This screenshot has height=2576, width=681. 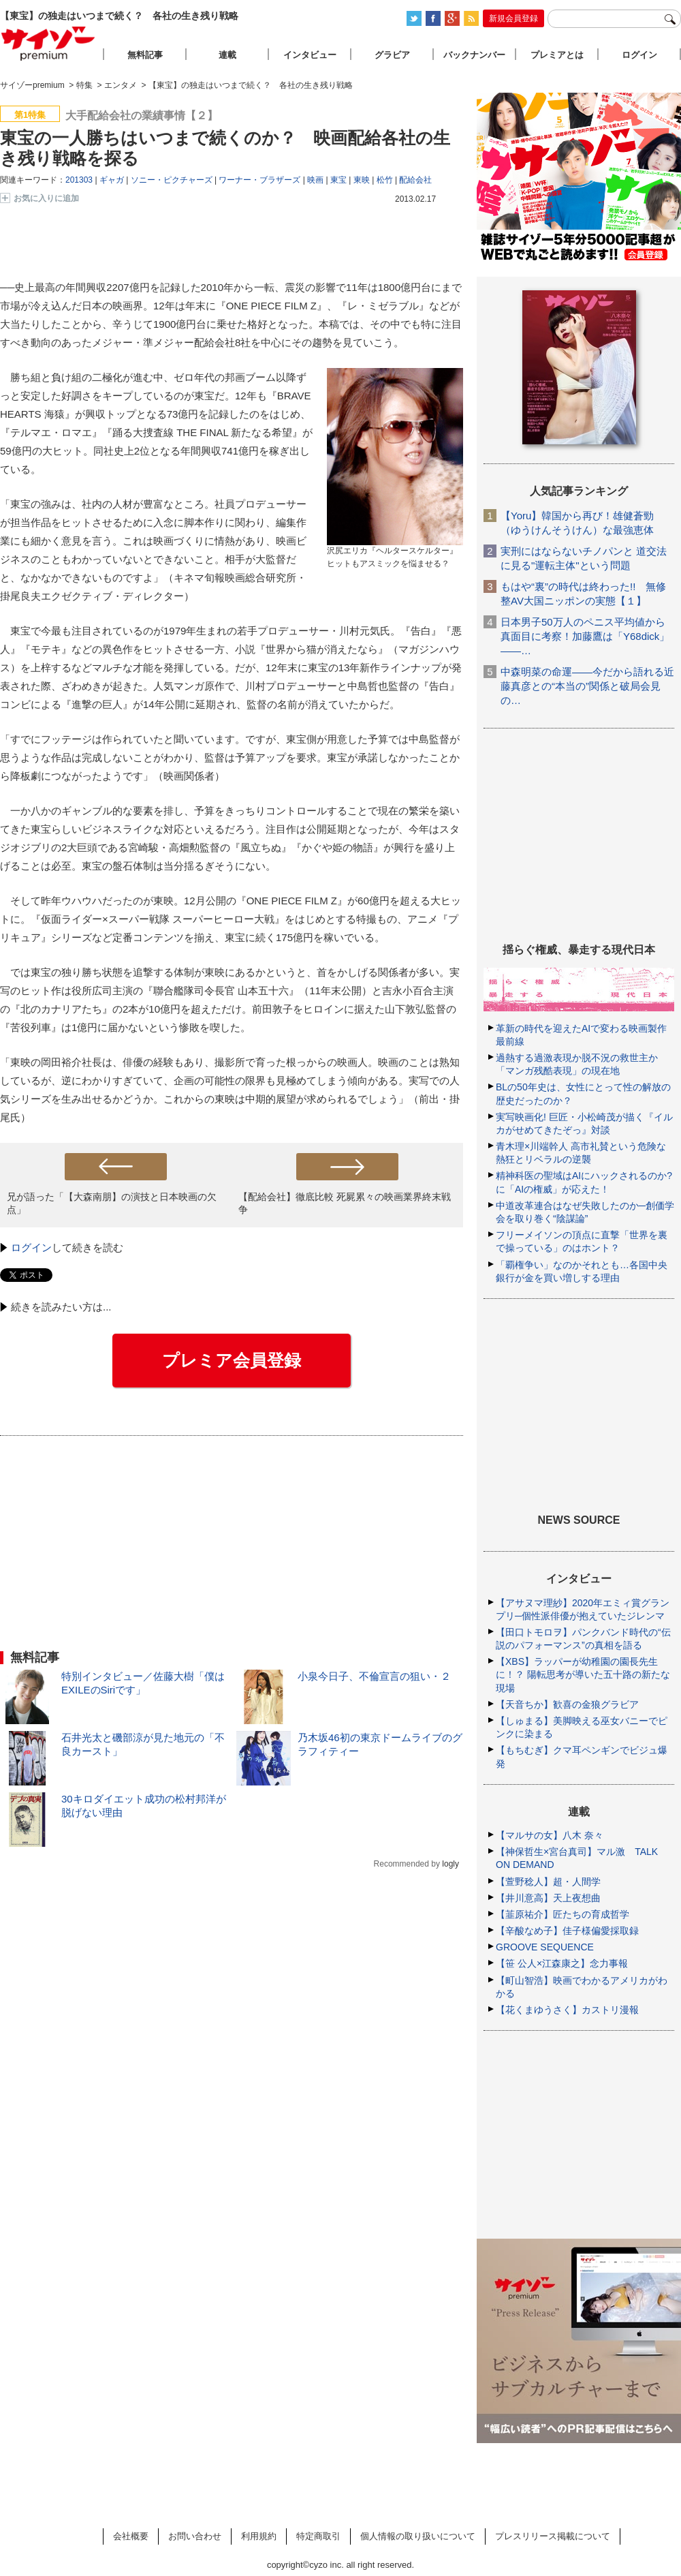 What do you see at coordinates (562, 1914) in the screenshot?
I see `【韮原祐介】匠たちの育成哲学` at bounding box center [562, 1914].